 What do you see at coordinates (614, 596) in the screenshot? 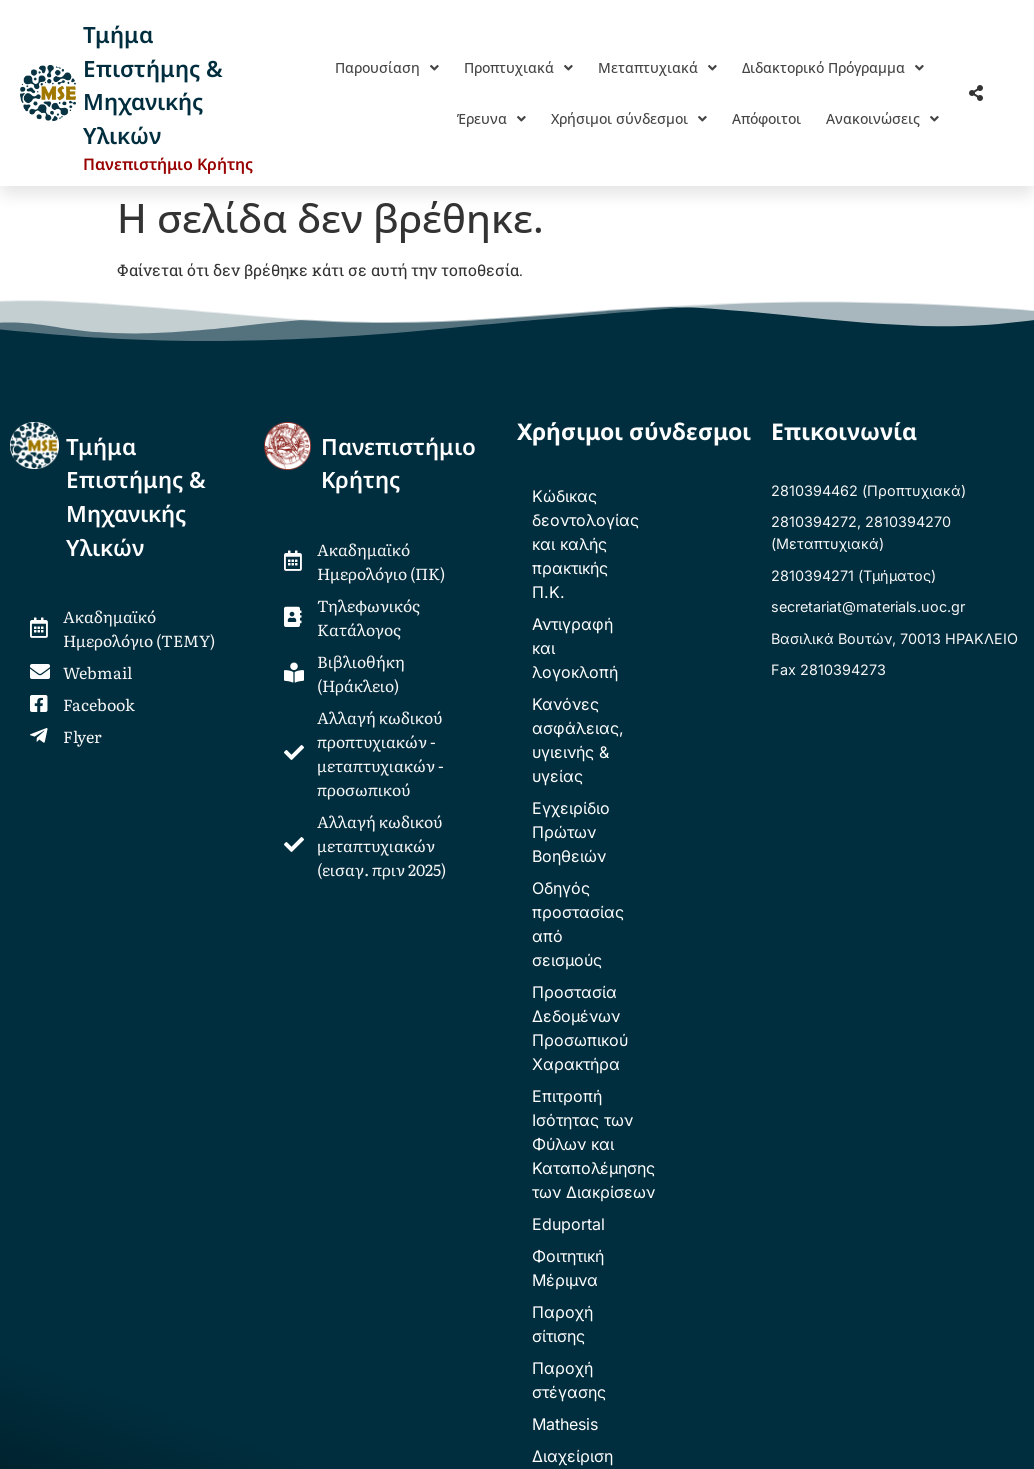
I see `Κανόνες ασφάλειας, υγιεινής & υγείας` at bounding box center [614, 596].